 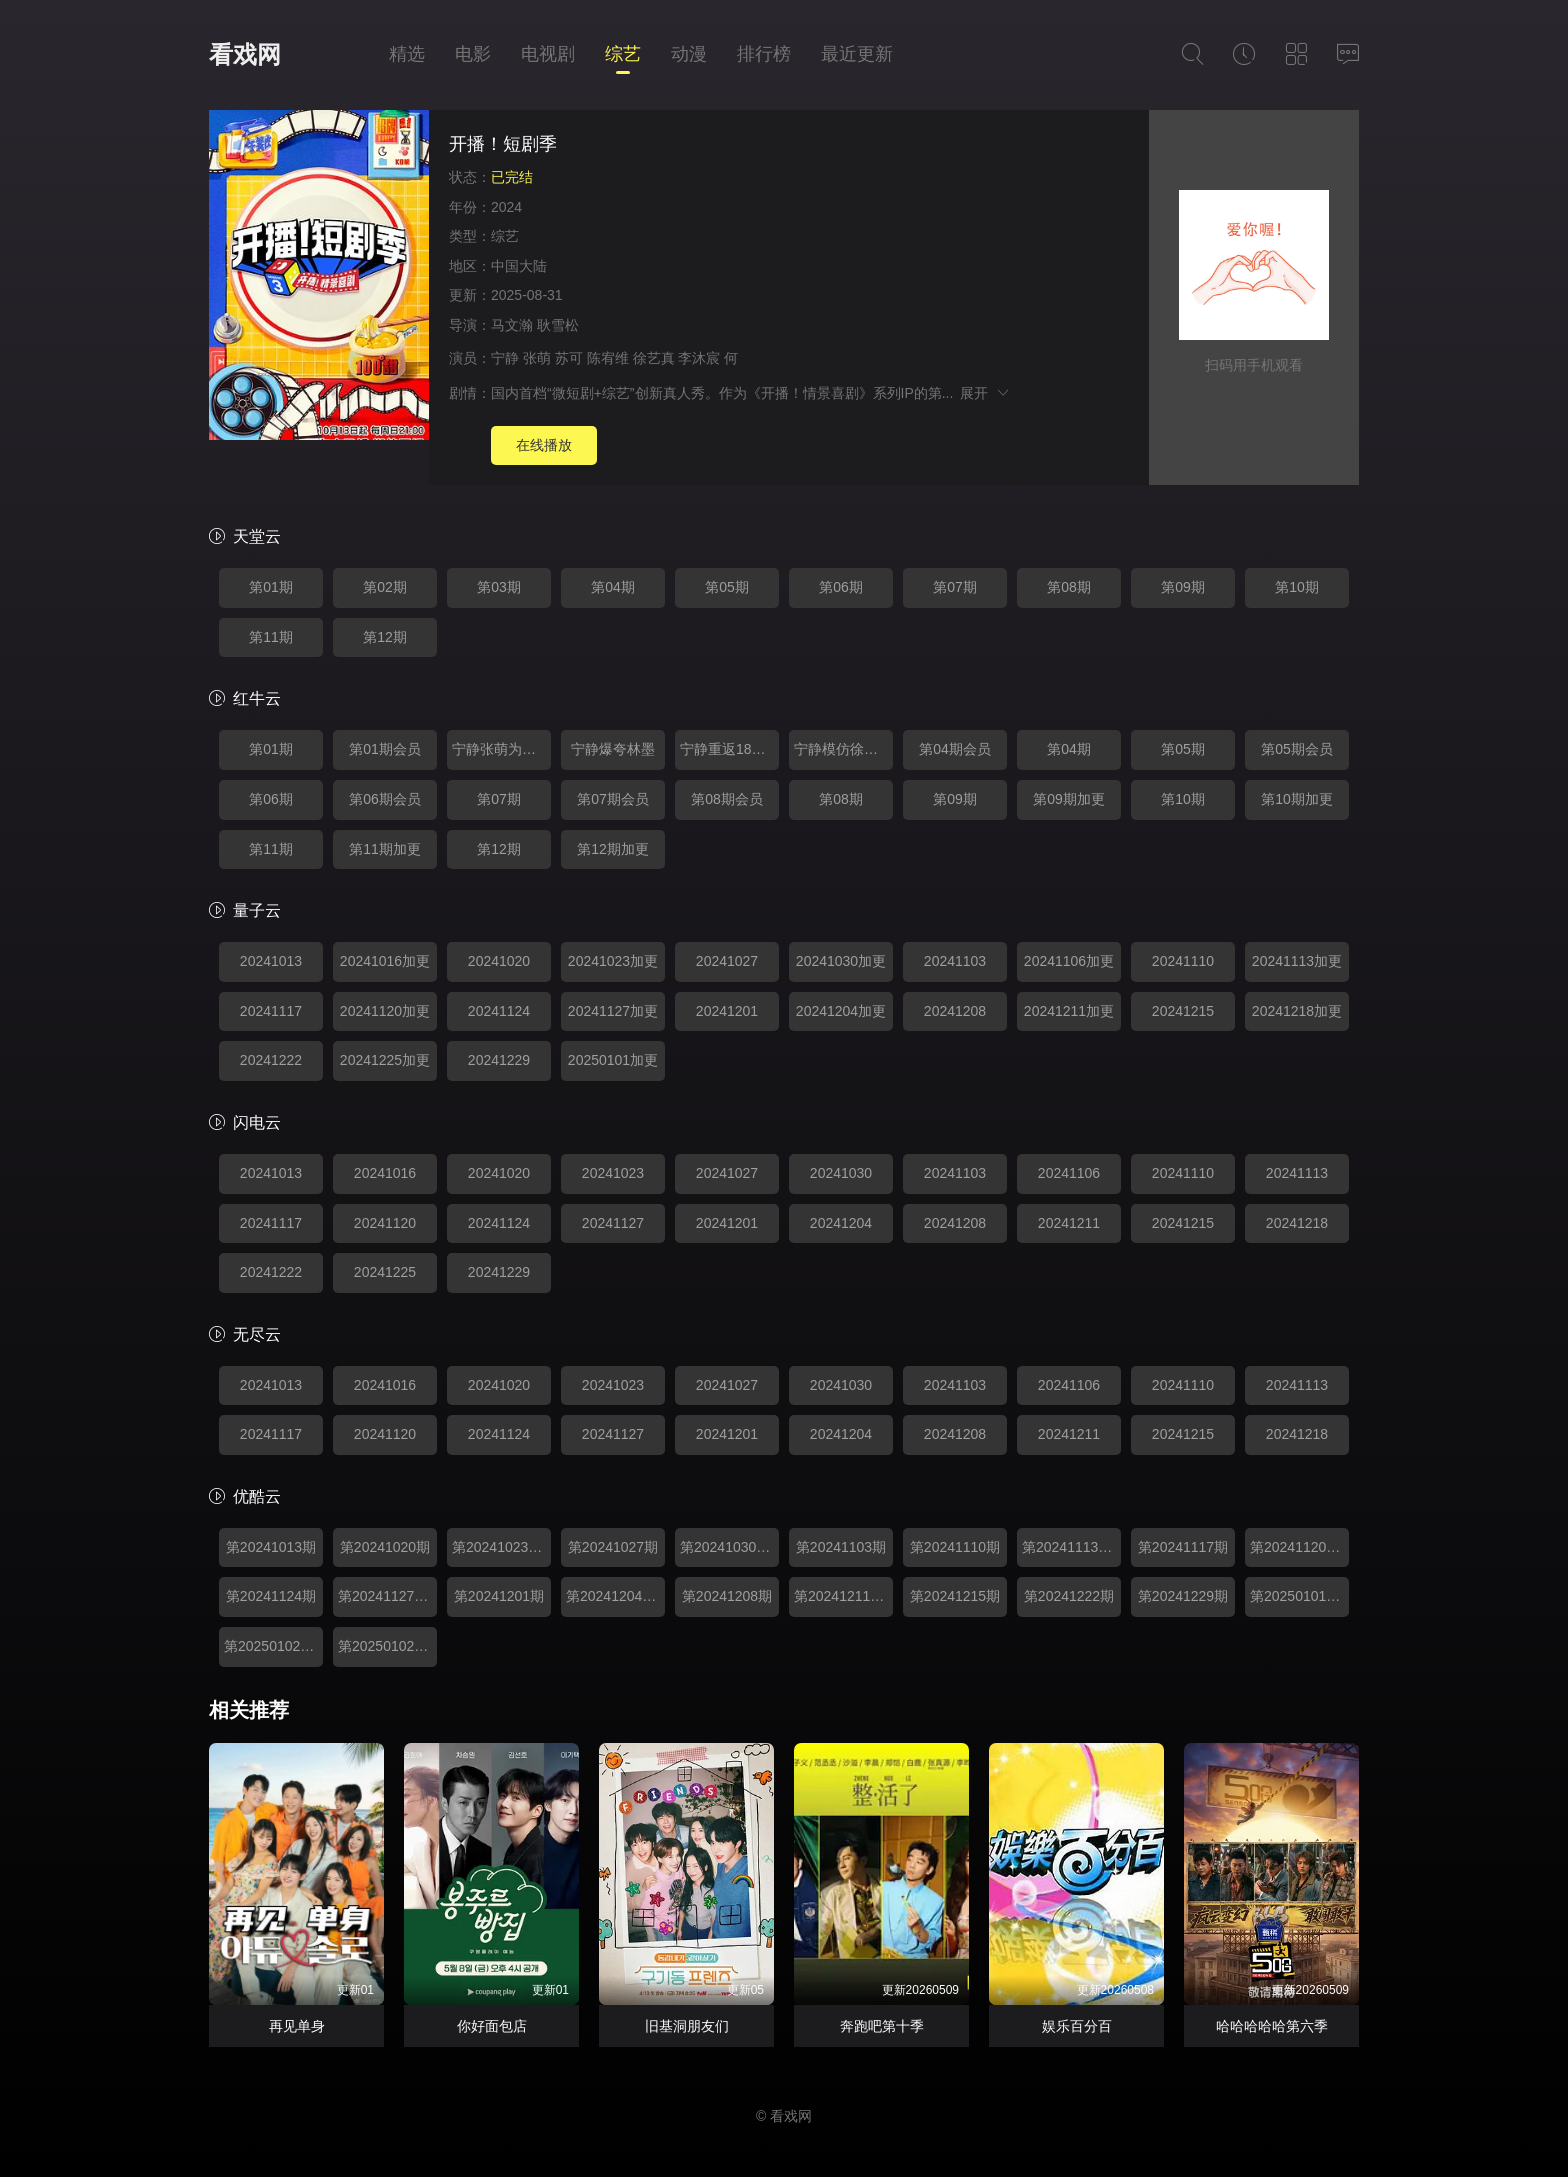 I want to click on 第11期, so click(x=271, y=637).